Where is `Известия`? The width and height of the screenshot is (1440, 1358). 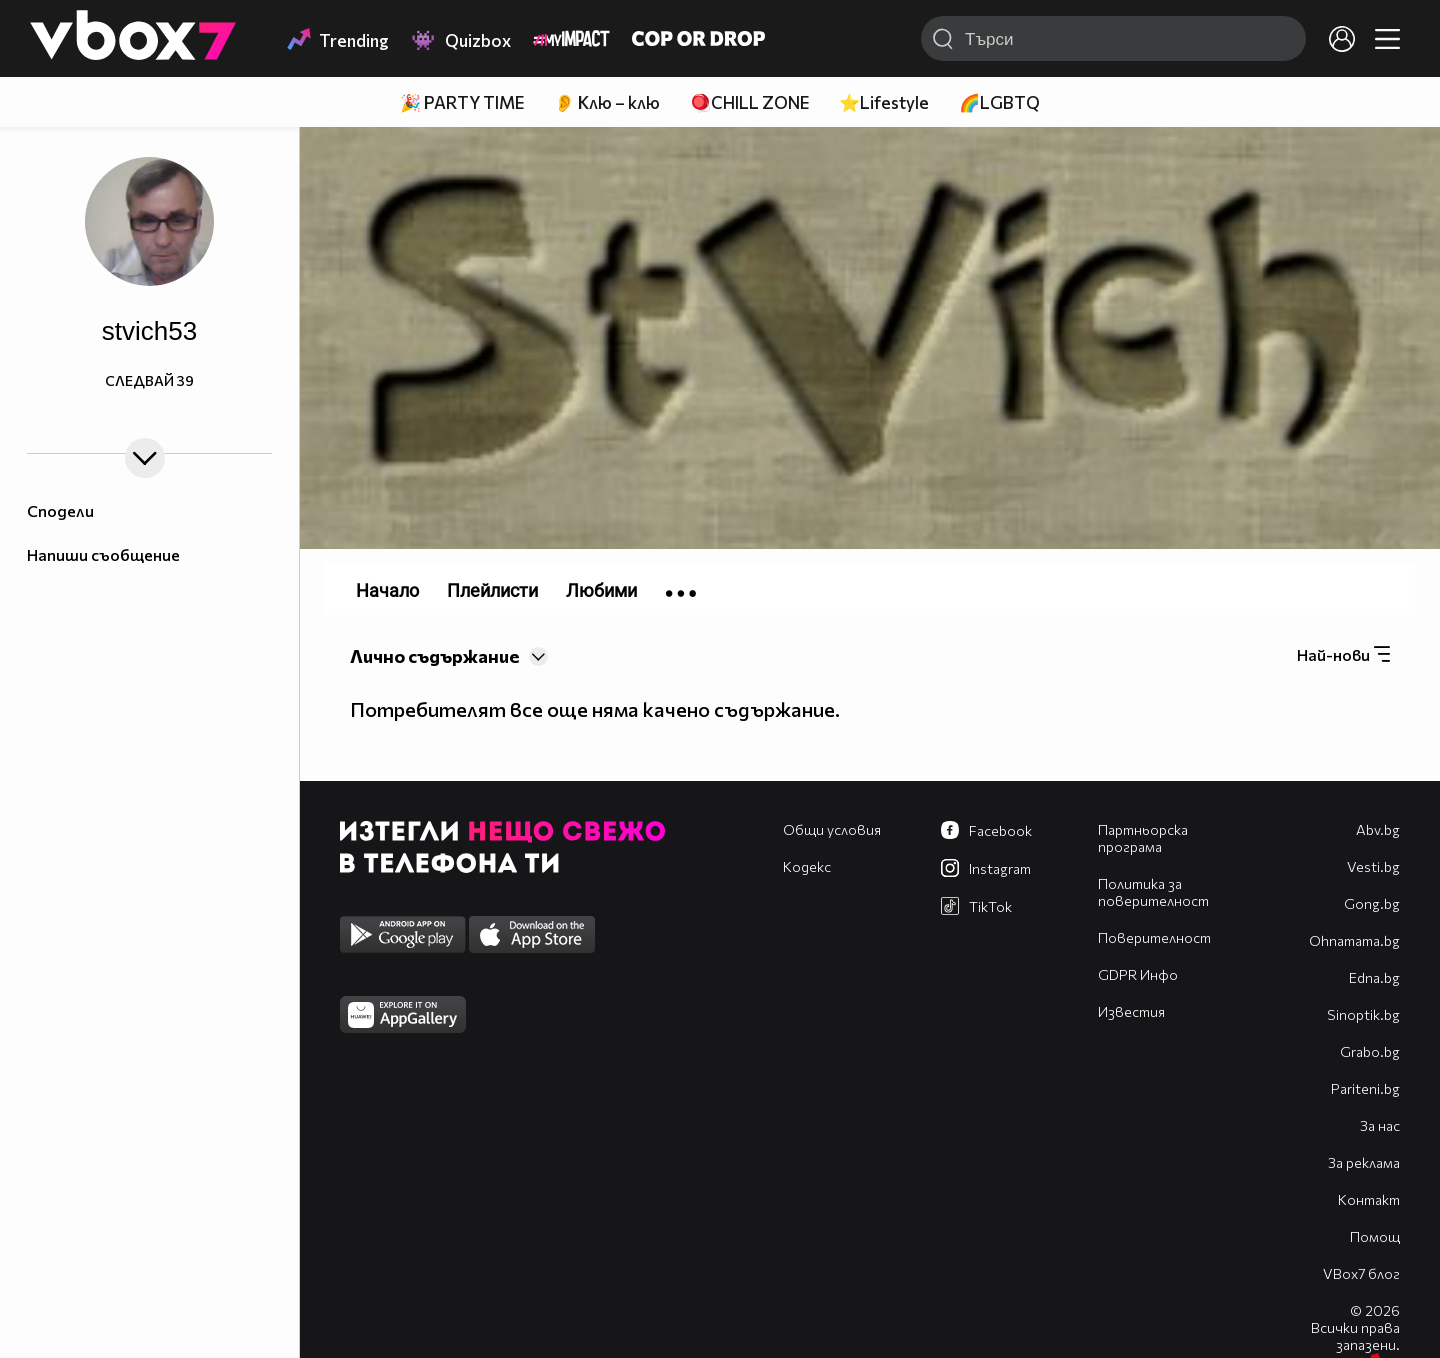
Известия is located at coordinates (1131, 1011).